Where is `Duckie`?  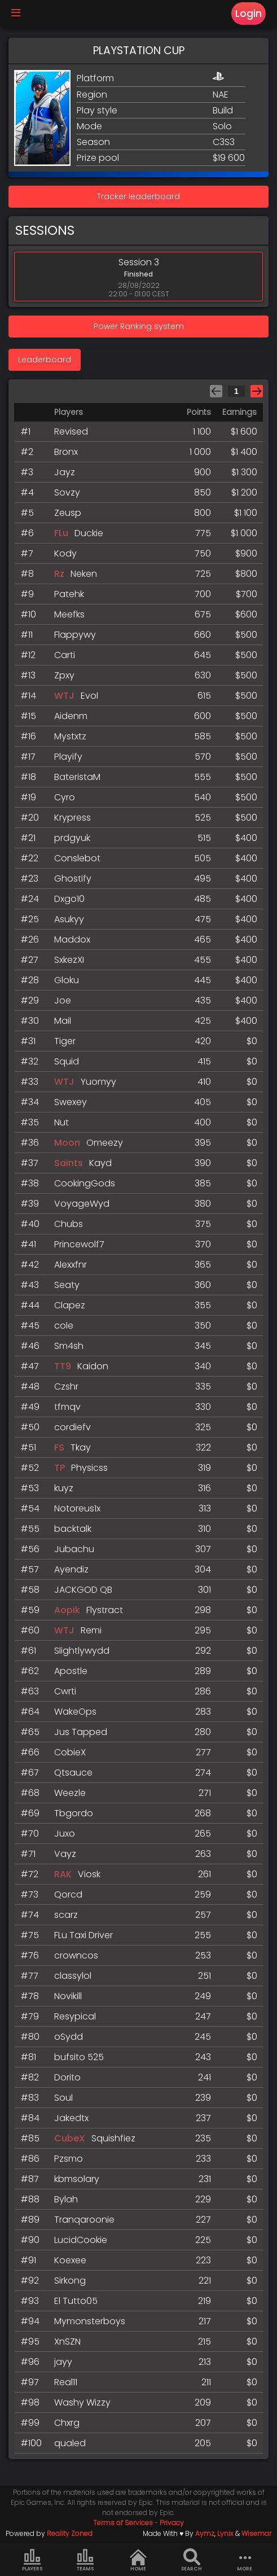
Duckie is located at coordinates (88, 533).